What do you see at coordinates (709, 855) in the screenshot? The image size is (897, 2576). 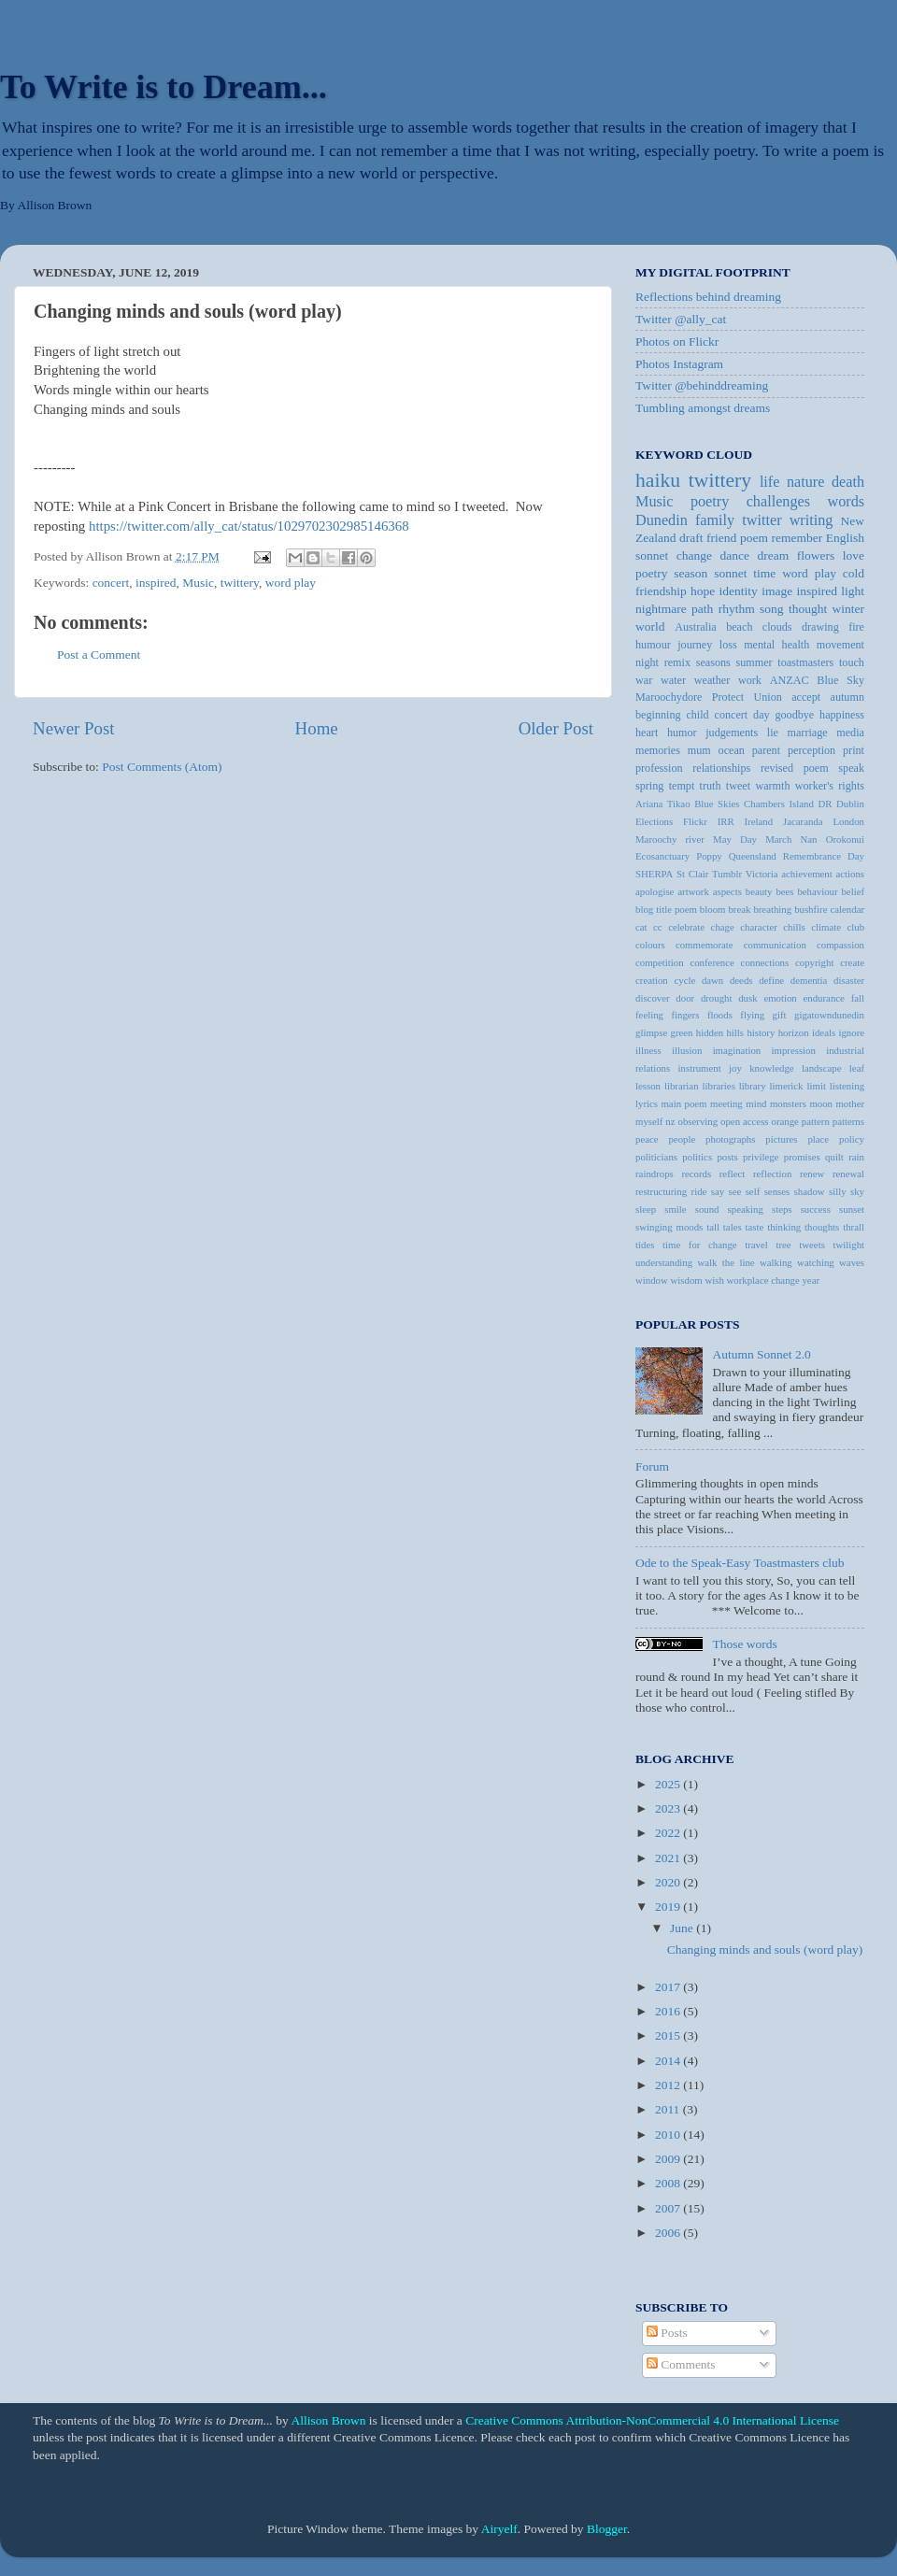 I see `Poppy` at bounding box center [709, 855].